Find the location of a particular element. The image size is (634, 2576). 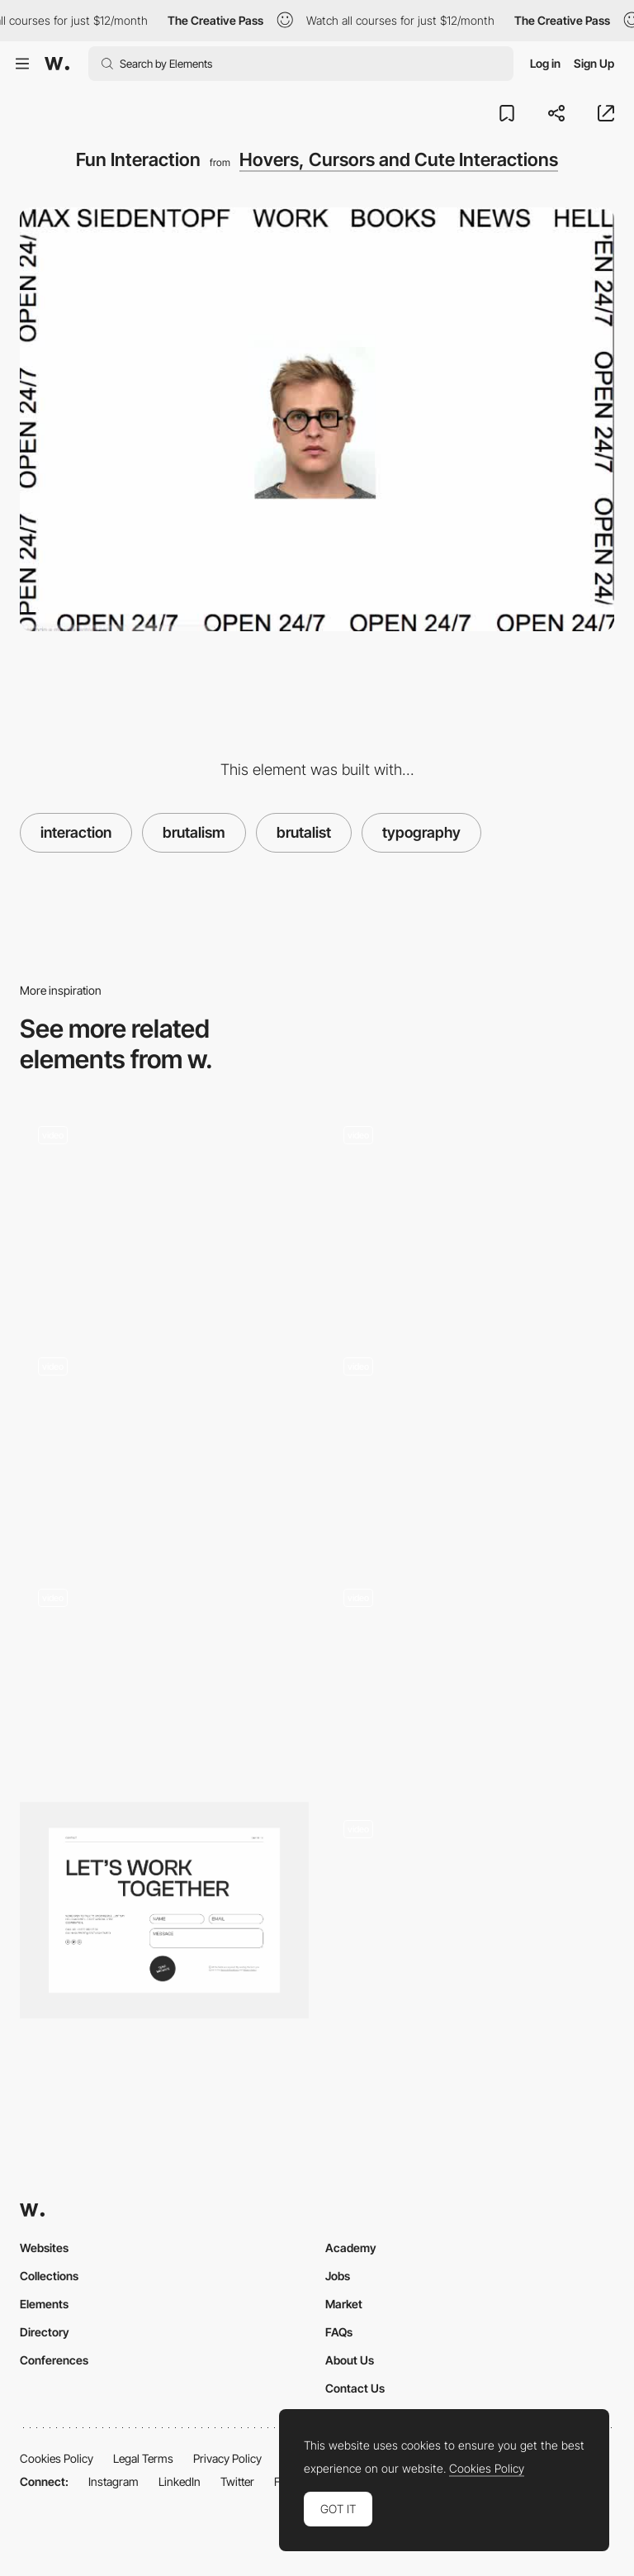

[Personal brutalist website] is located at coordinates (164, 1442).